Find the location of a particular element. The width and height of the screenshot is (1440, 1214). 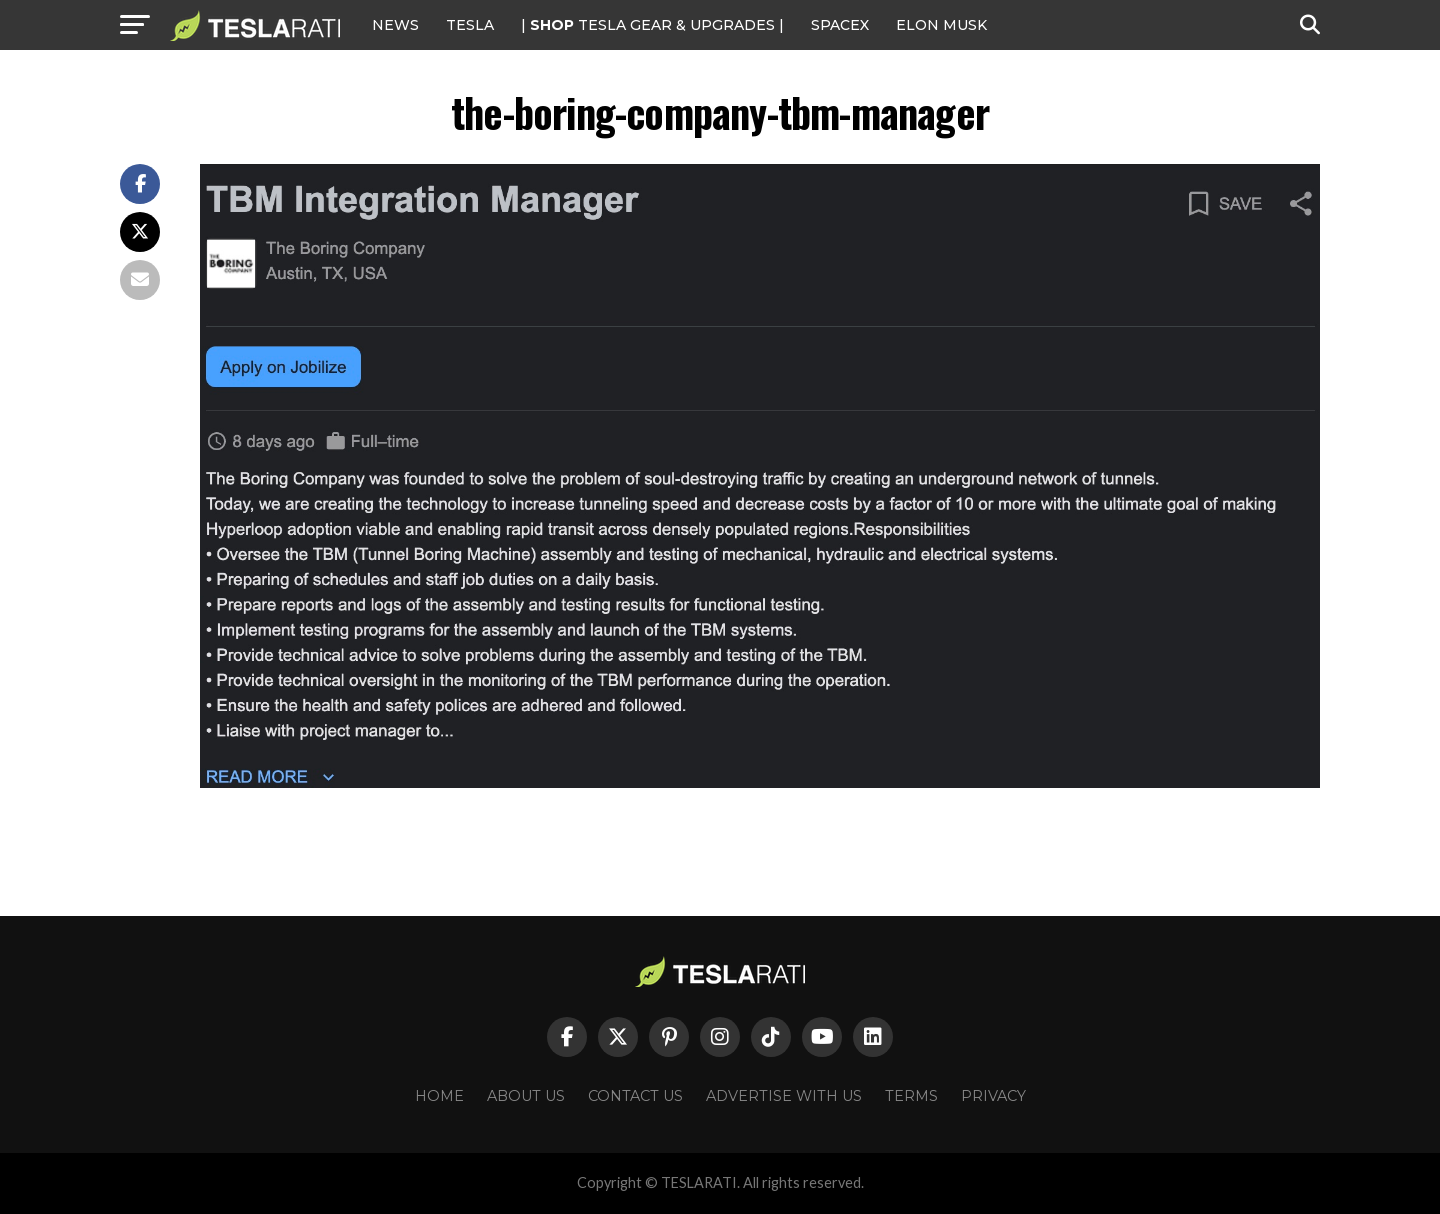

About Us is located at coordinates (526, 1096).